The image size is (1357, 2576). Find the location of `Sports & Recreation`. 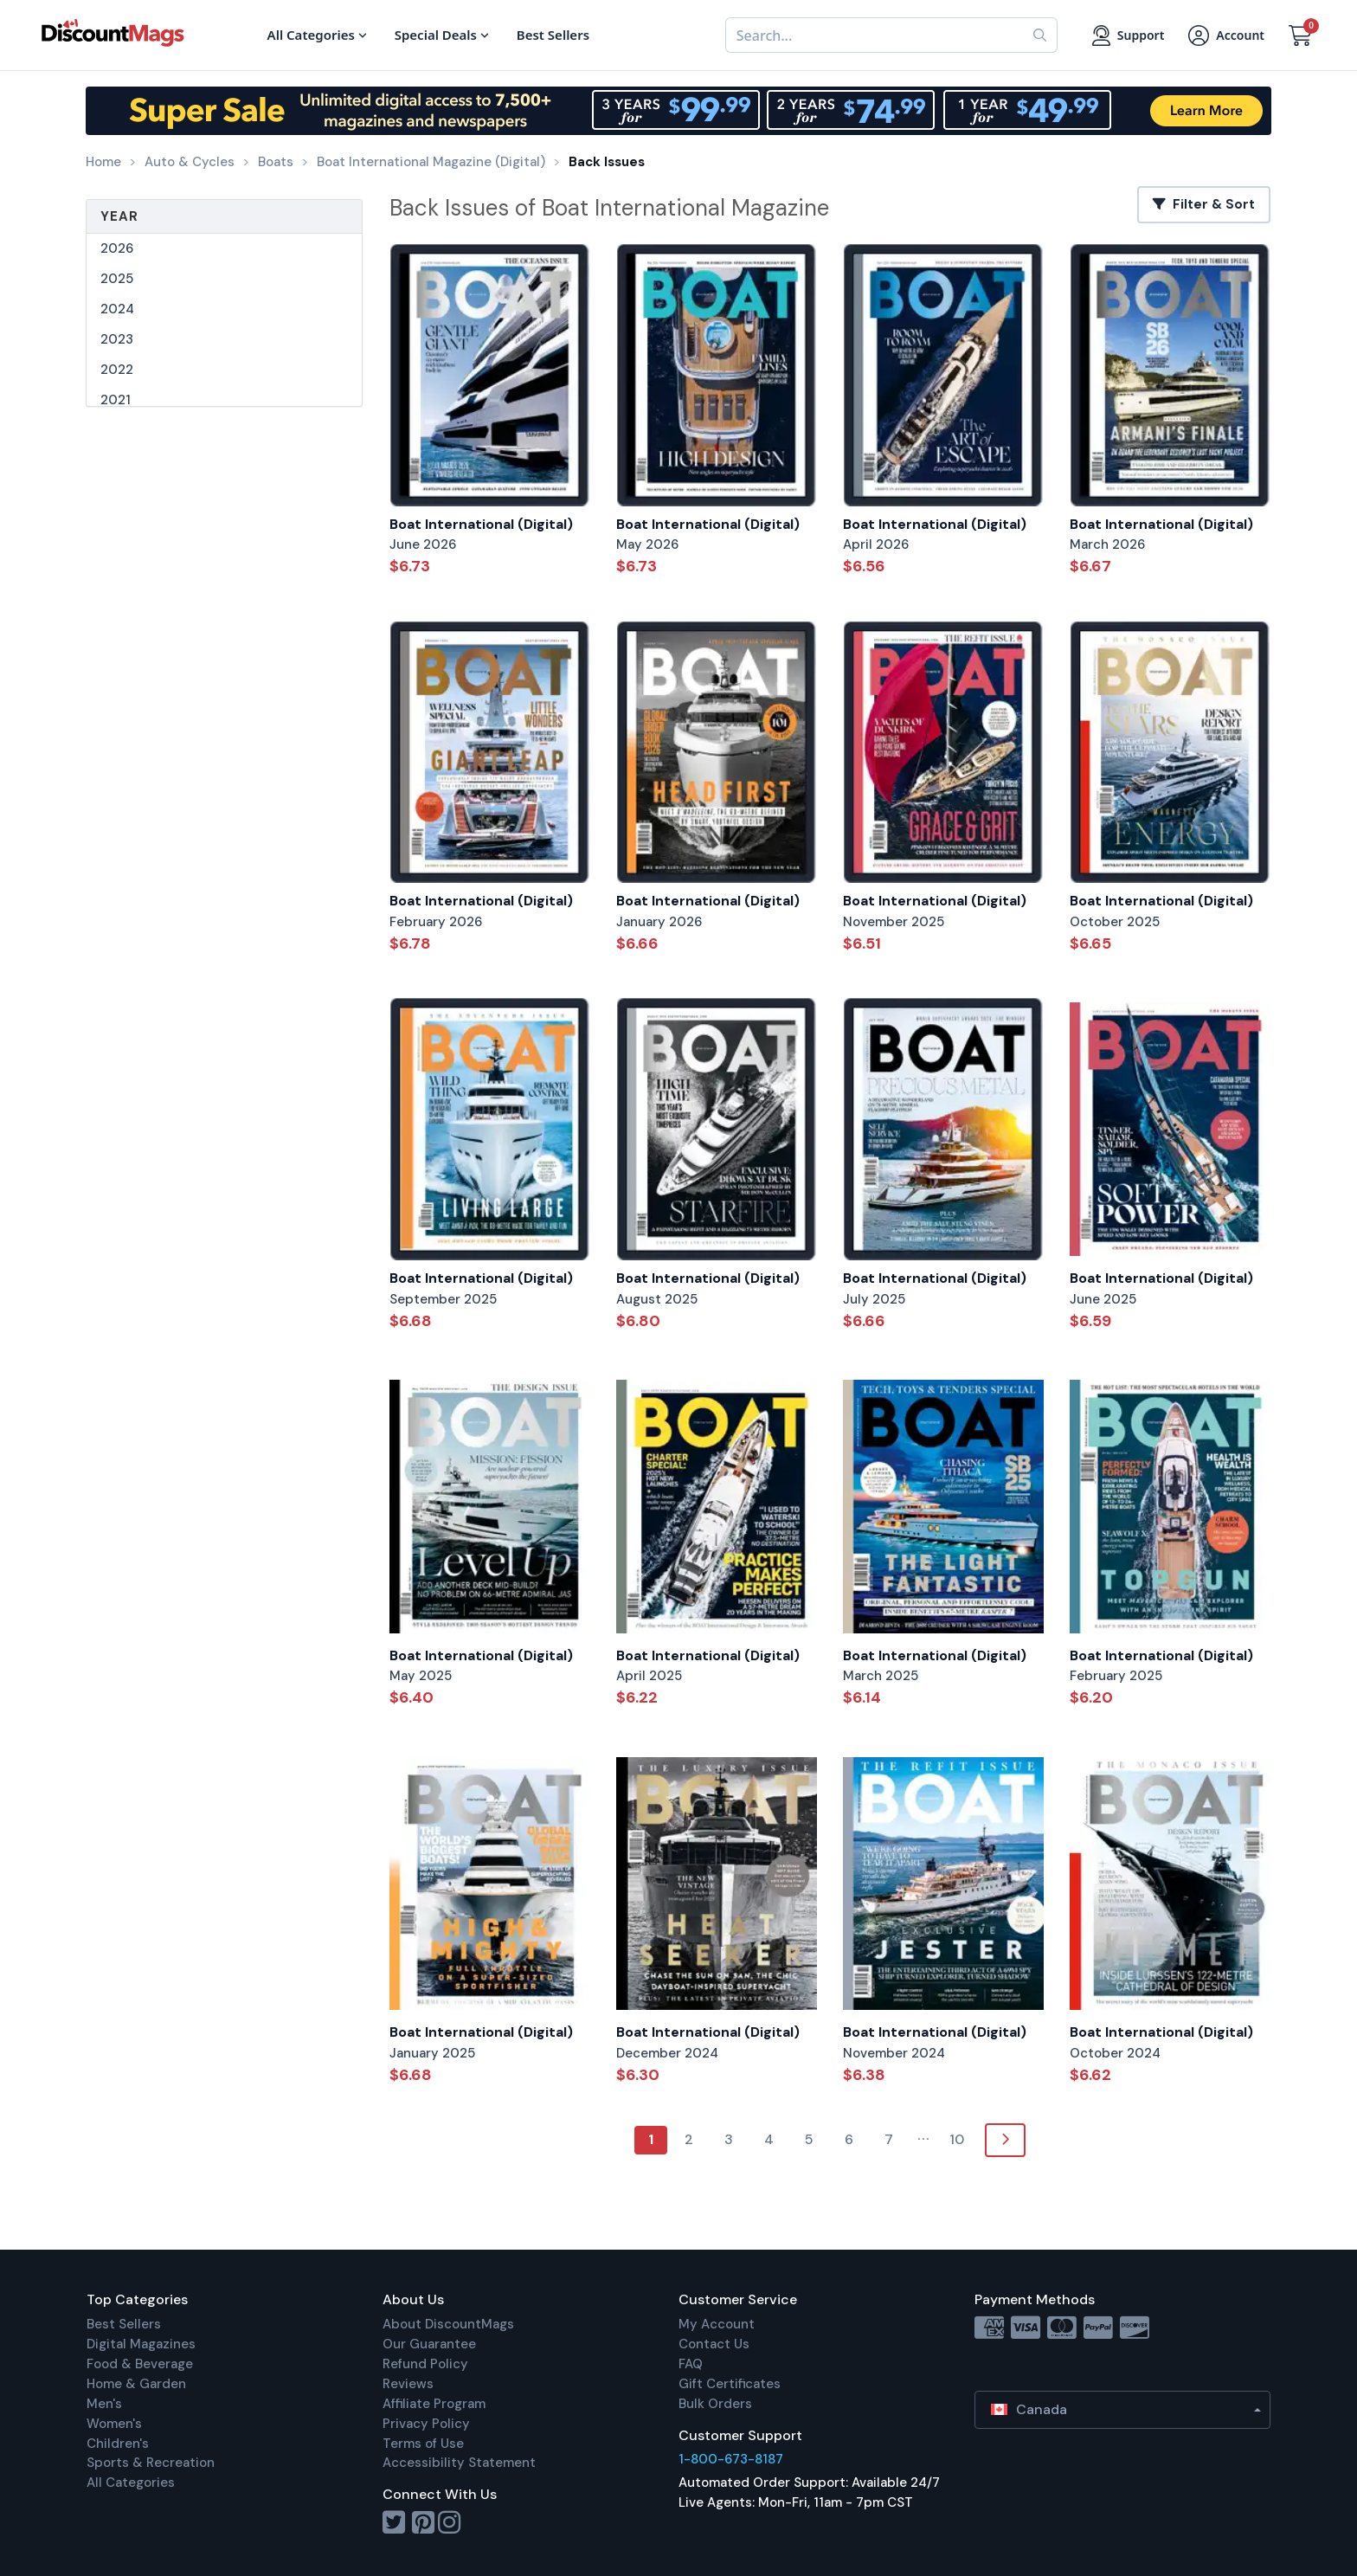

Sports & Recreation is located at coordinates (151, 2462).